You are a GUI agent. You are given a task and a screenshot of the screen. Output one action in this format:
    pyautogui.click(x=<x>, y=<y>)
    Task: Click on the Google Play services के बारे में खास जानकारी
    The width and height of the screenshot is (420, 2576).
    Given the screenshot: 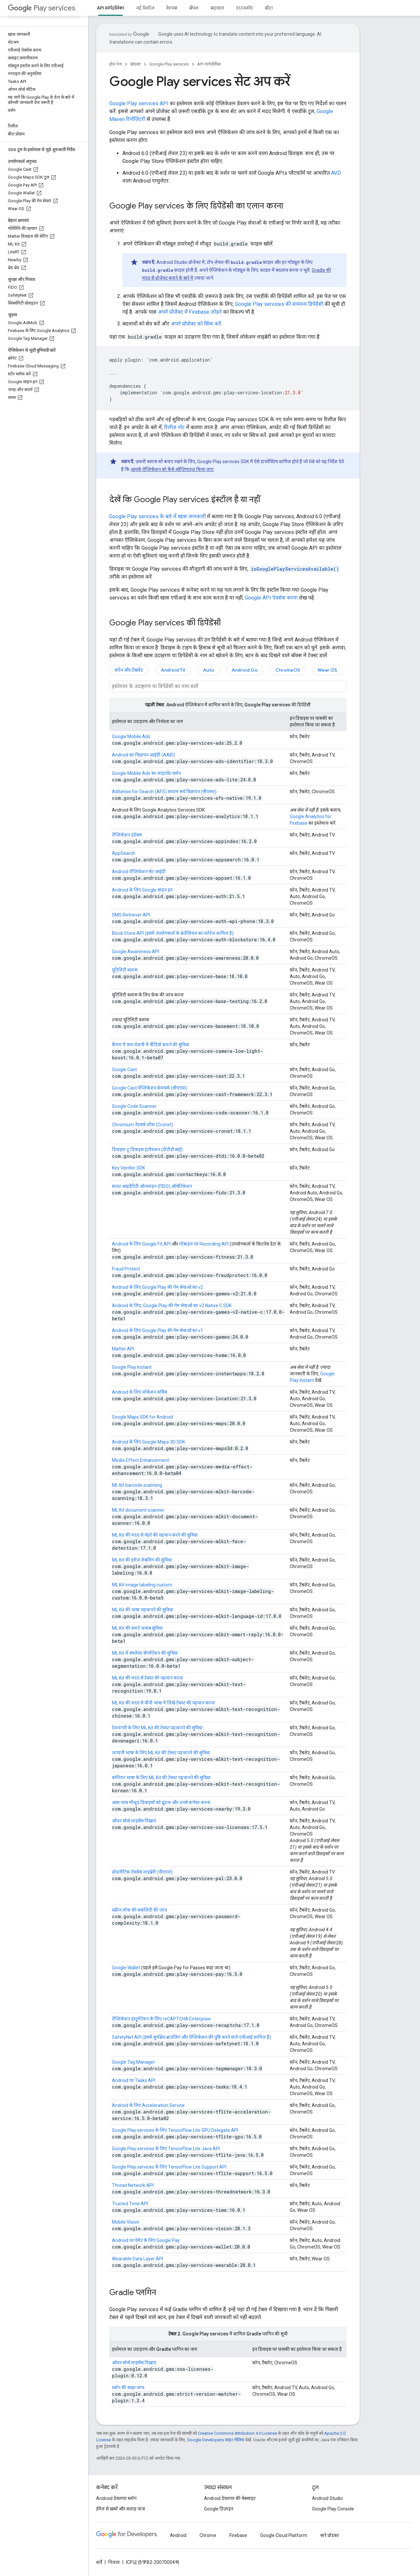 What is the action you would take?
    pyautogui.click(x=157, y=516)
    